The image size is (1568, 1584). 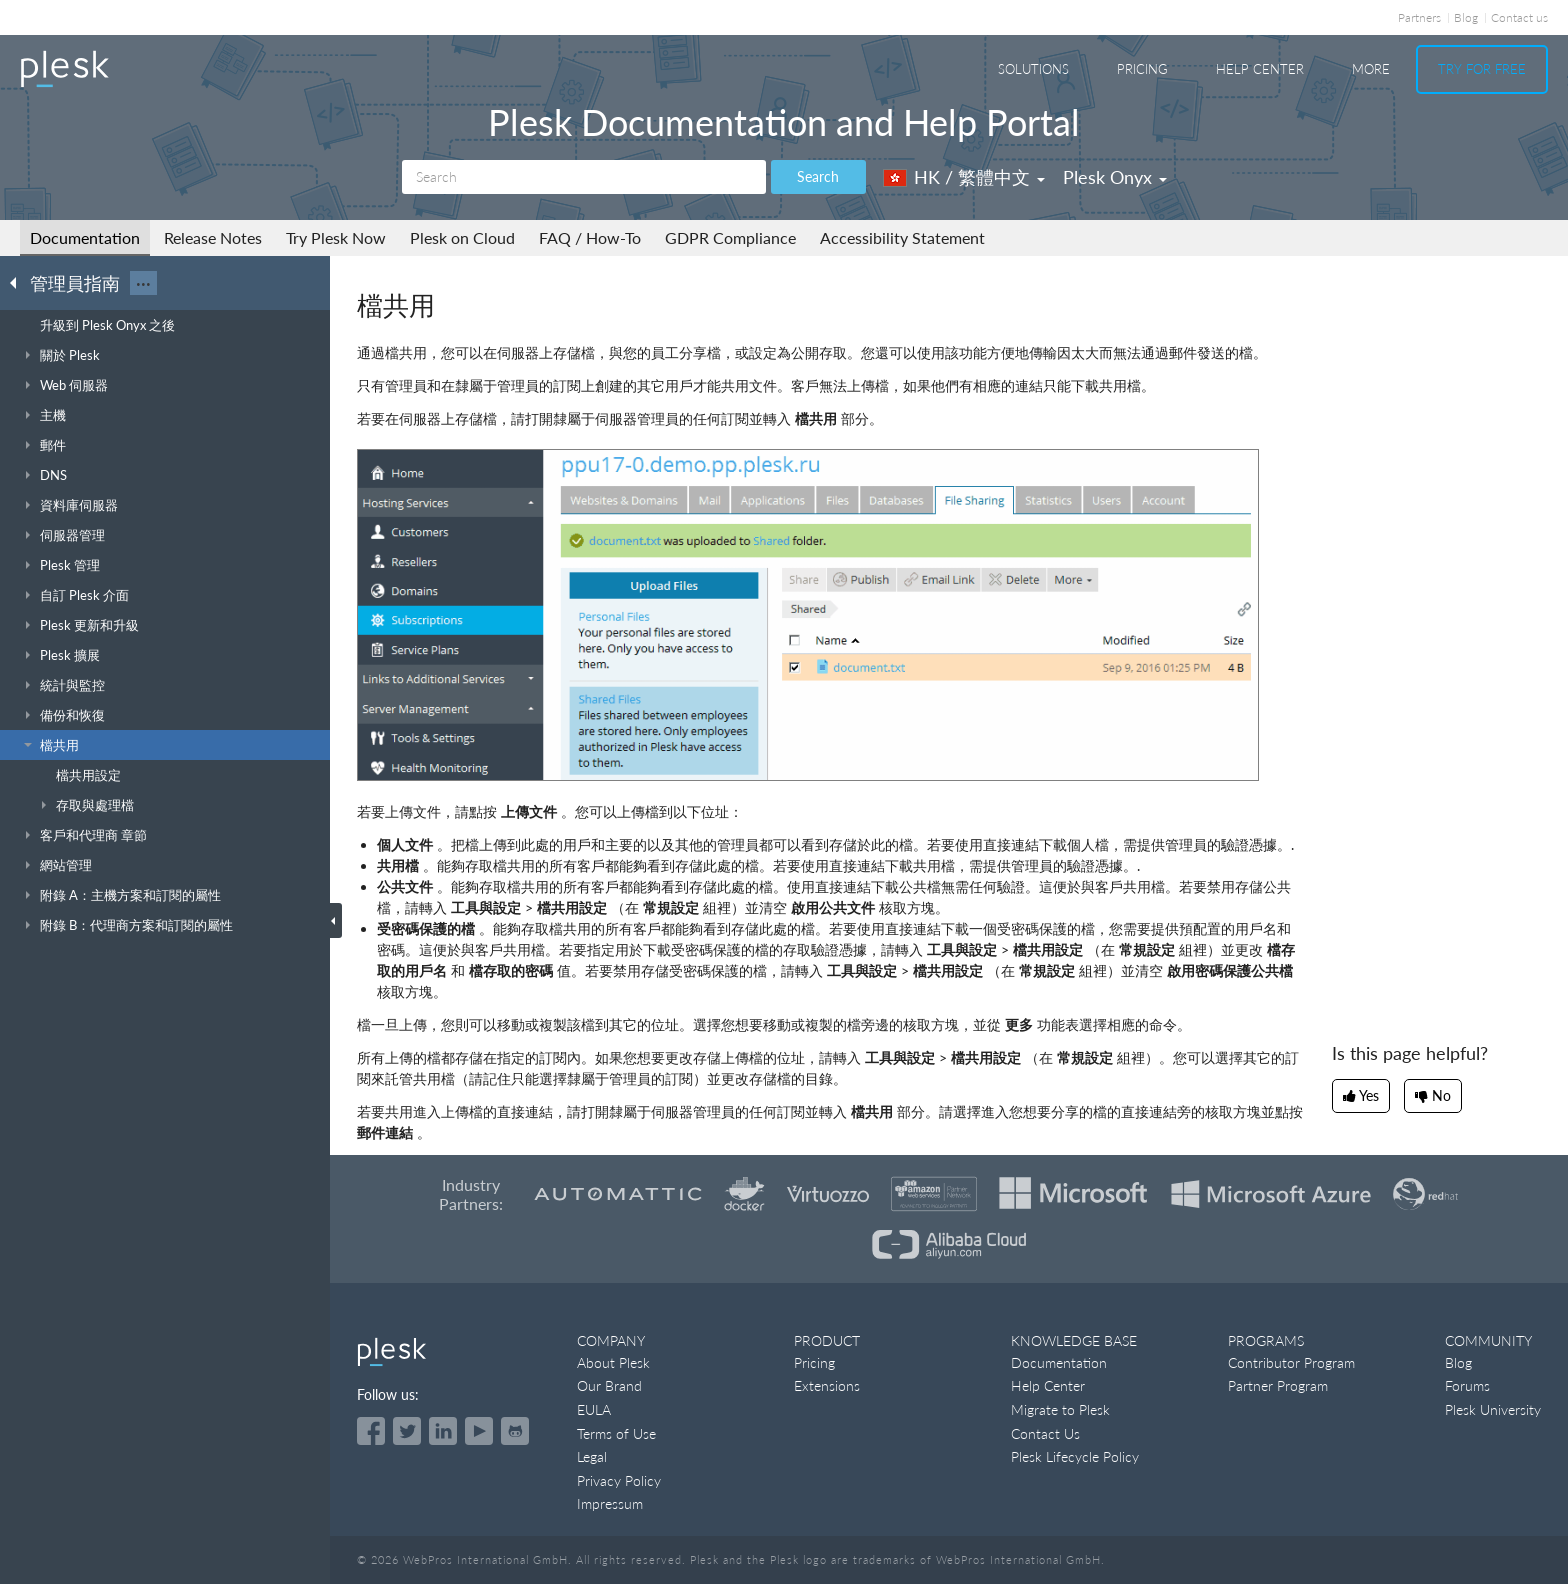 I want to click on Solutions, so click(x=1033, y=69).